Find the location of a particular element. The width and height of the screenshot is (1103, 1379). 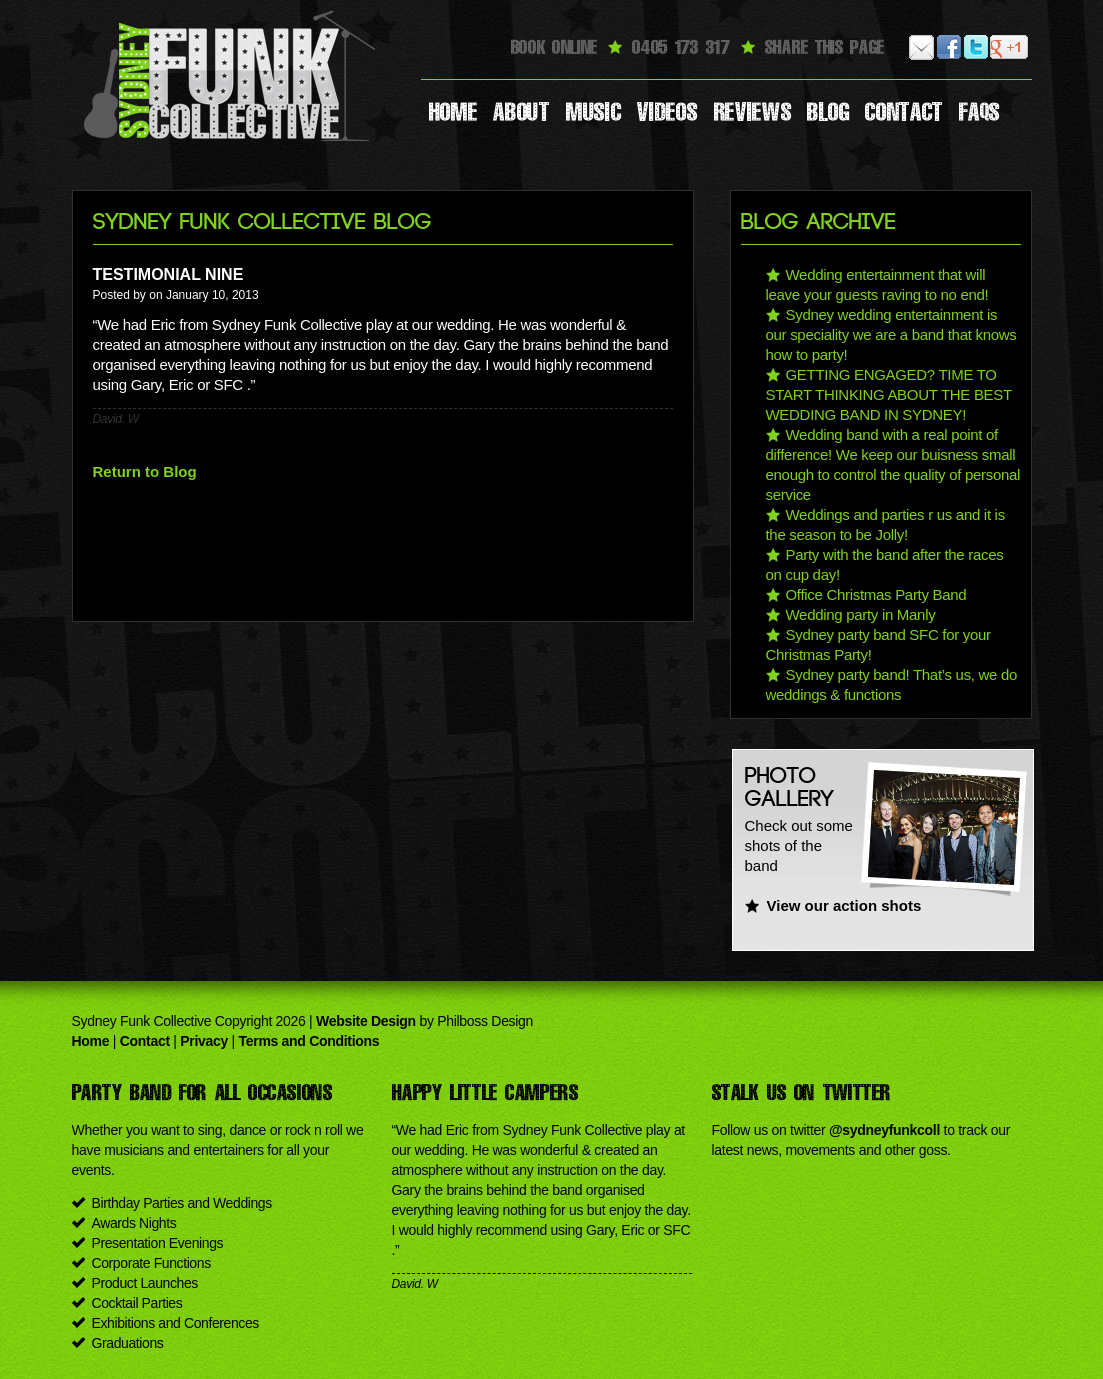

Music is located at coordinates (594, 112).